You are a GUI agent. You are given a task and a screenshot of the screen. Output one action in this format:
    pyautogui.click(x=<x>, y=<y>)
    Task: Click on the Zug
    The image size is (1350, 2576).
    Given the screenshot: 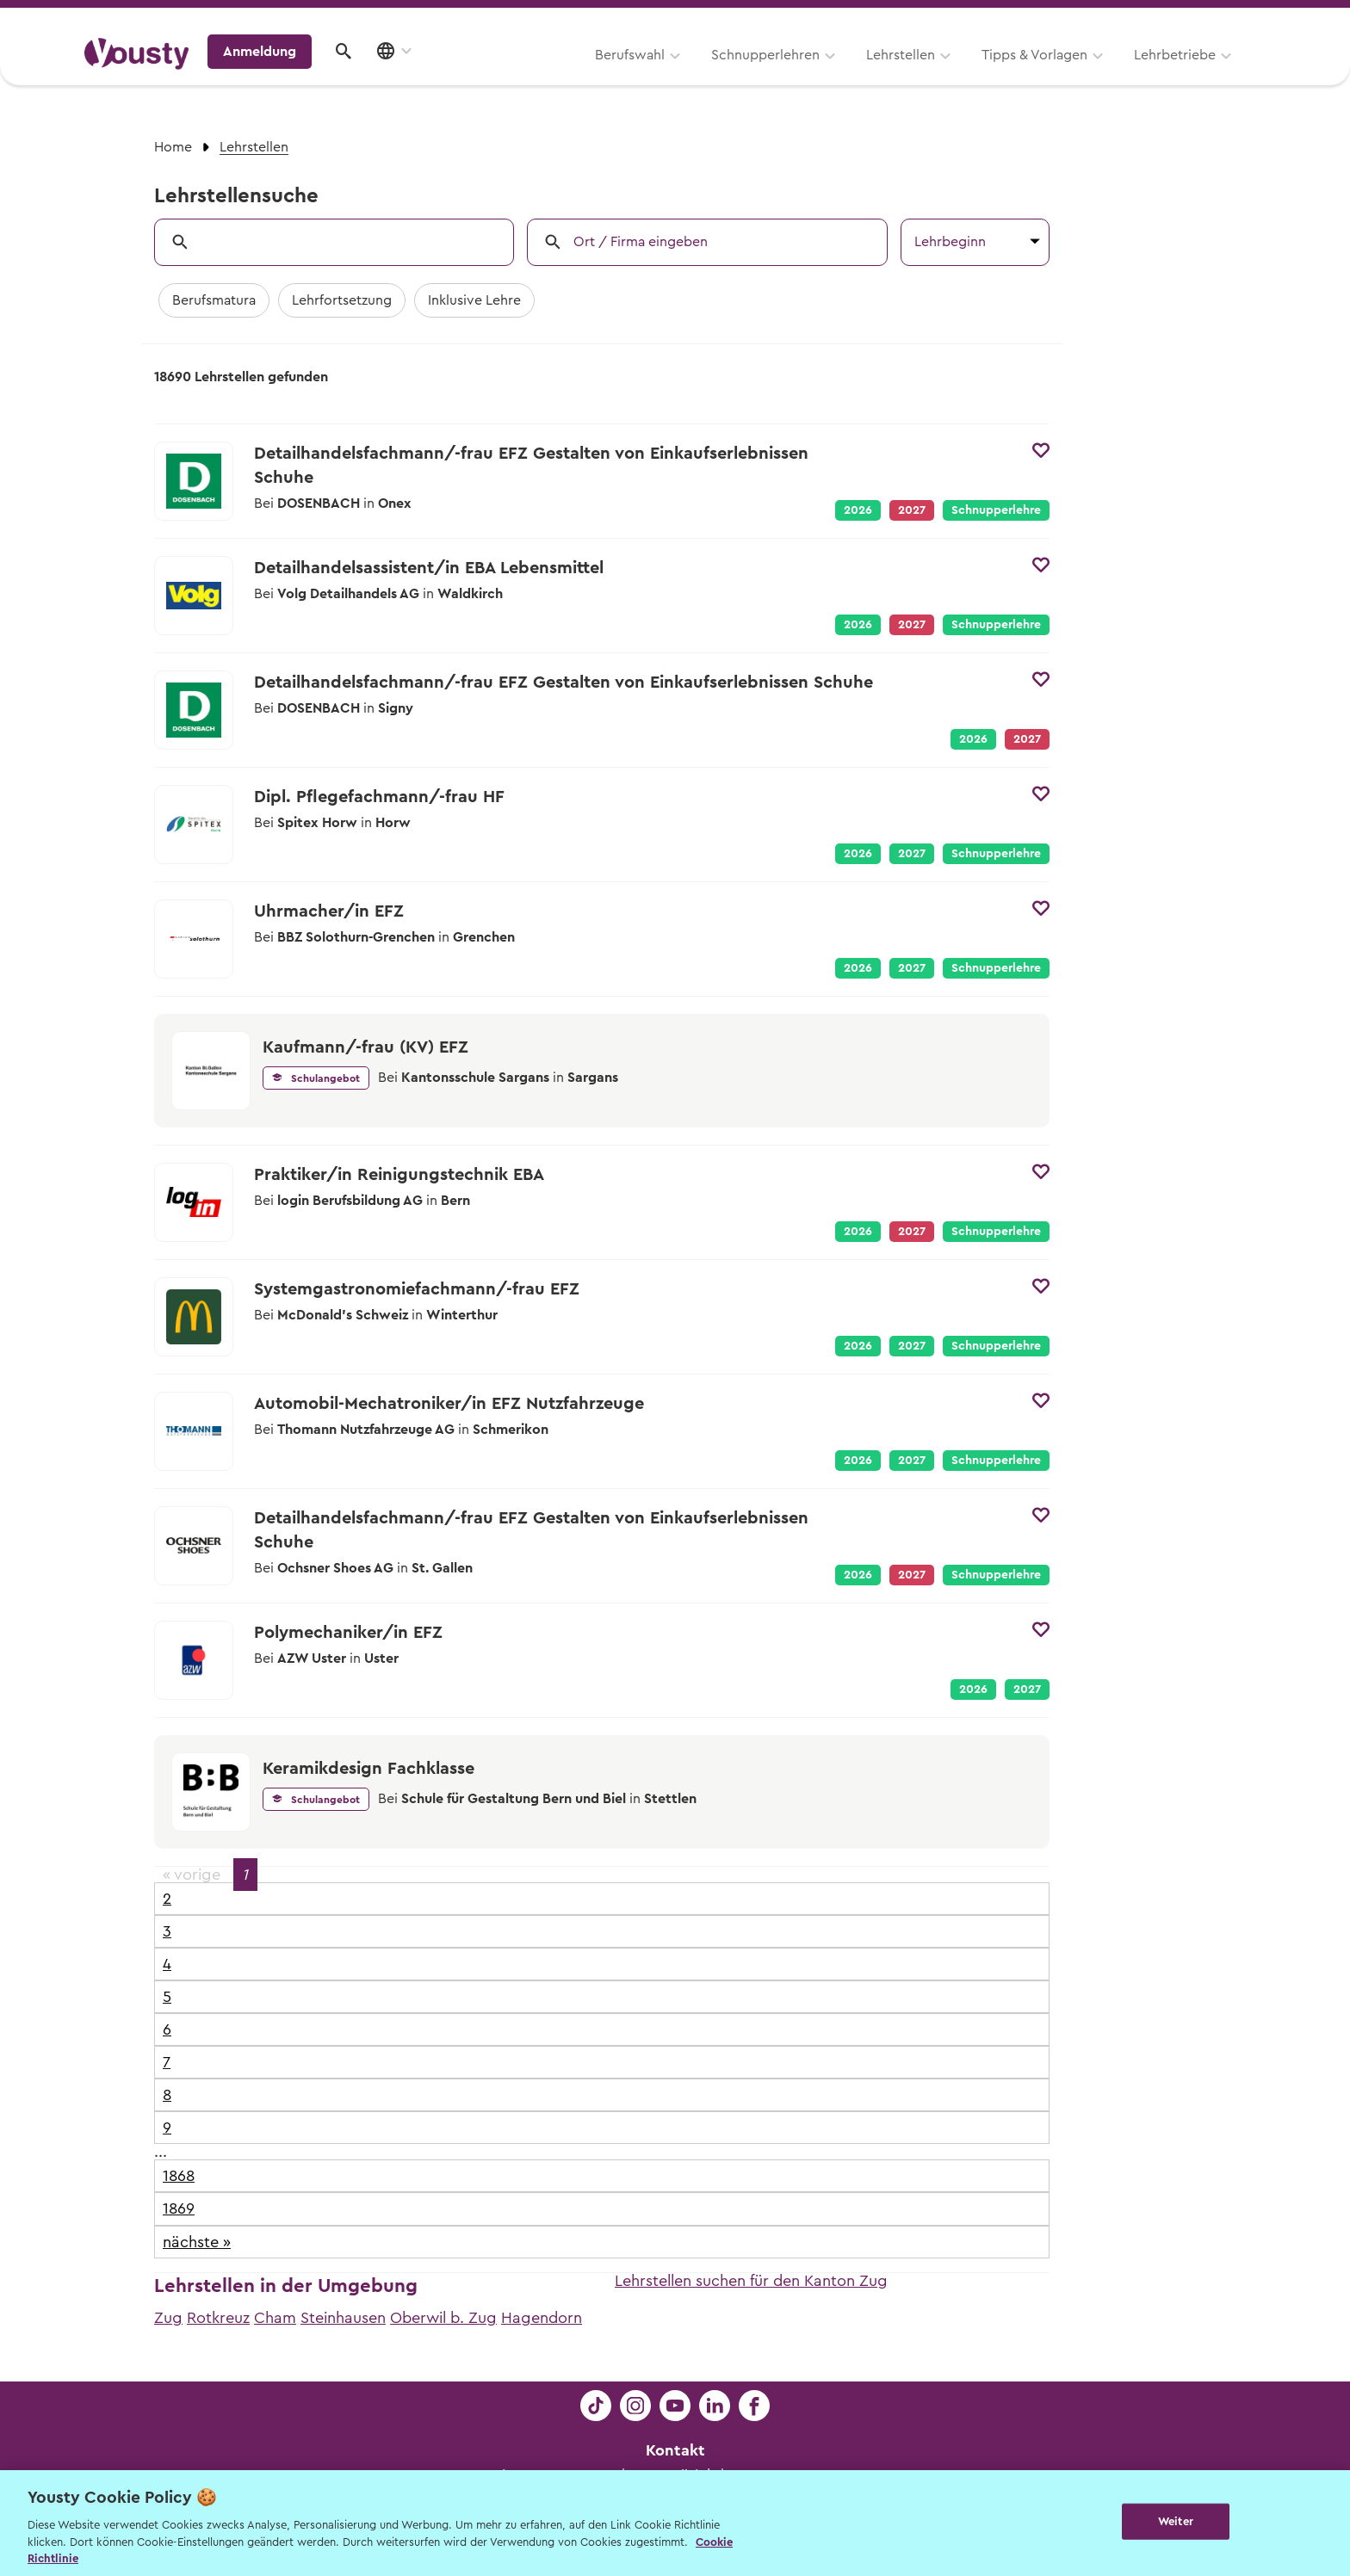 What is the action you would take?
    pyautogui.click(x=168, y=2318)
    